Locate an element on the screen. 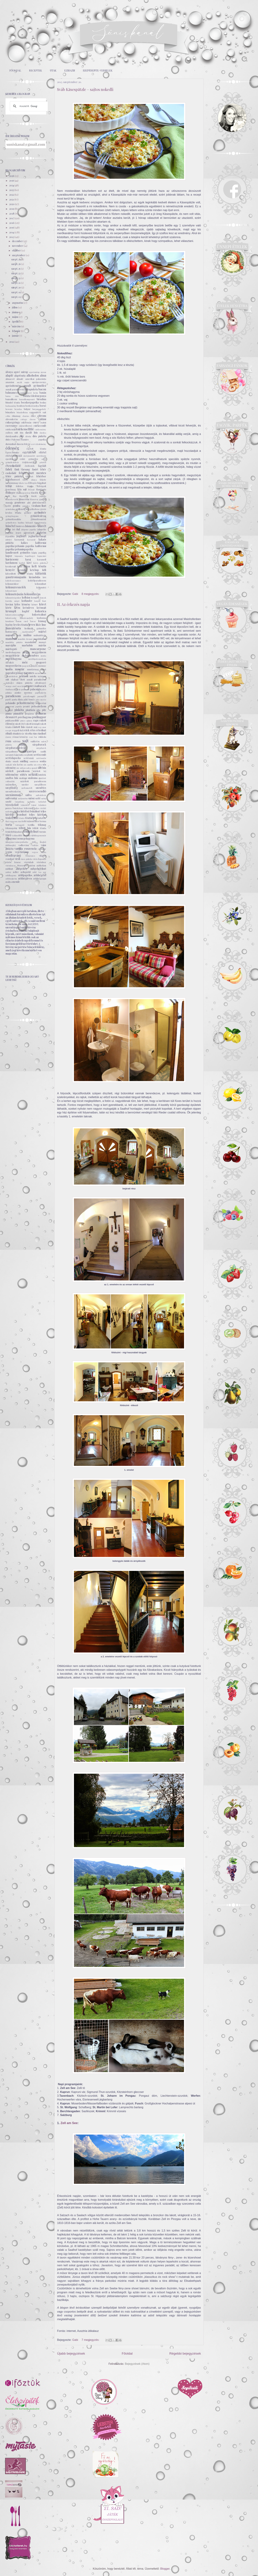 The width and height of the screenshot is (258, 2576). 2026 is located at coordinates (12, 176).